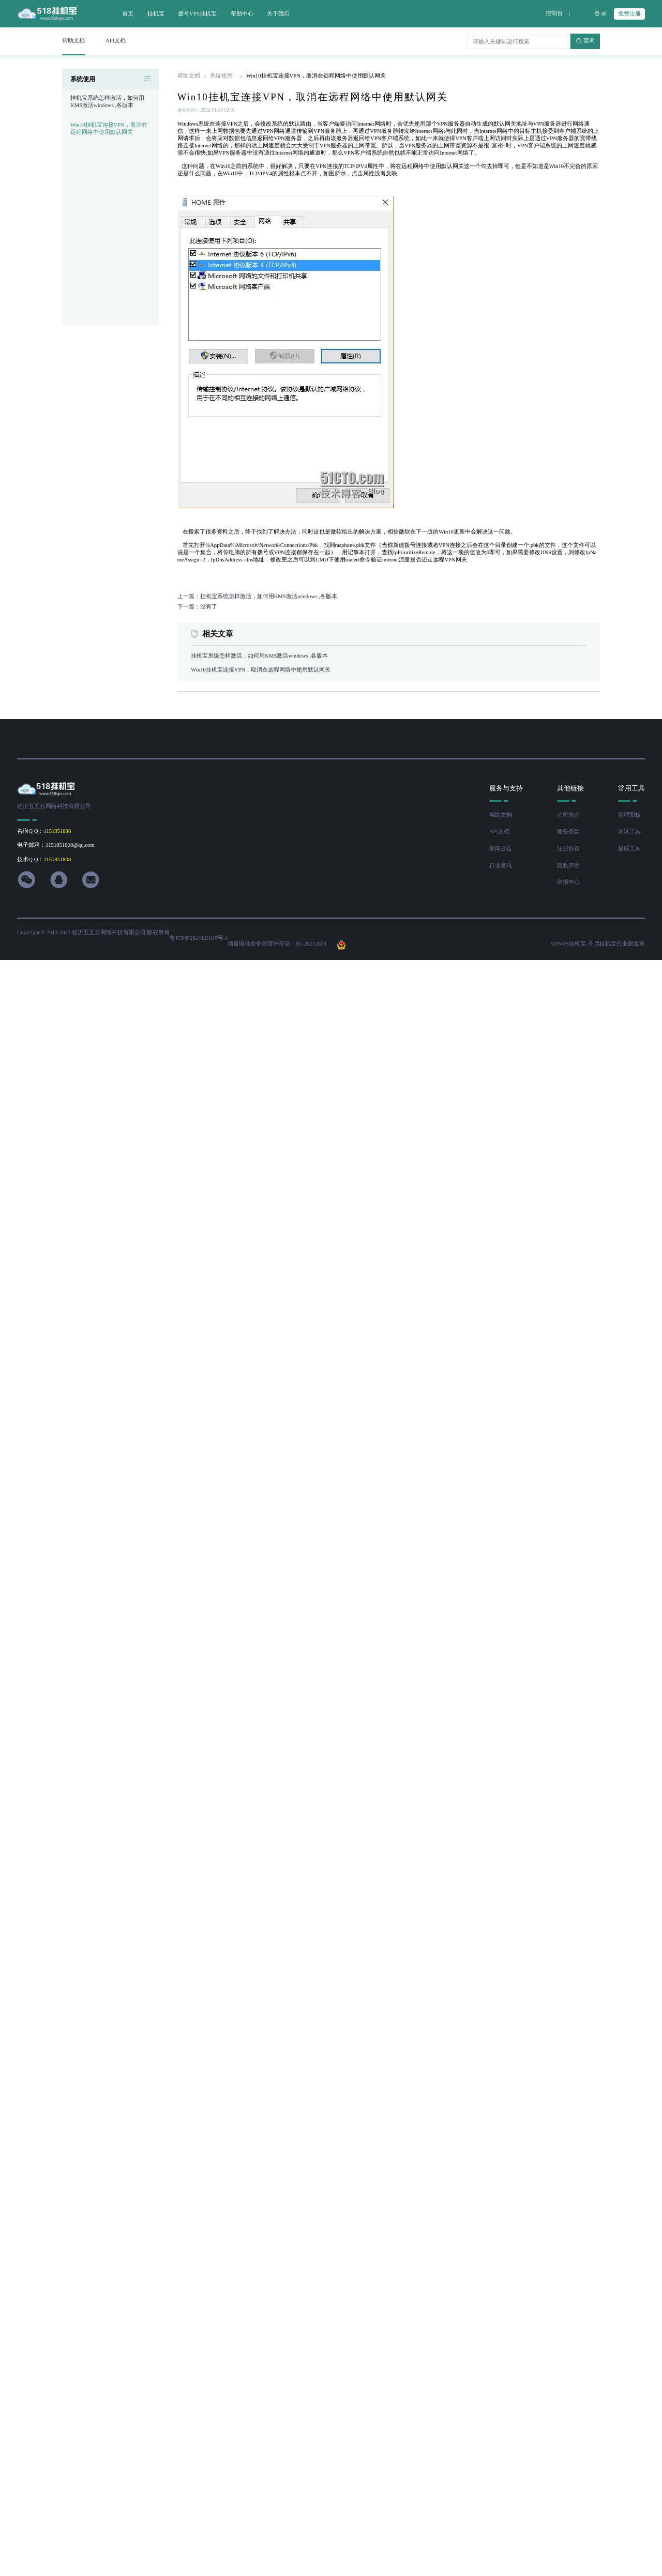  Describe the element at coordinates (108, 128) in the screenshot. I see `Win10挂机宝连接VPN，取消在远程网络中使用默认网关` at that location.